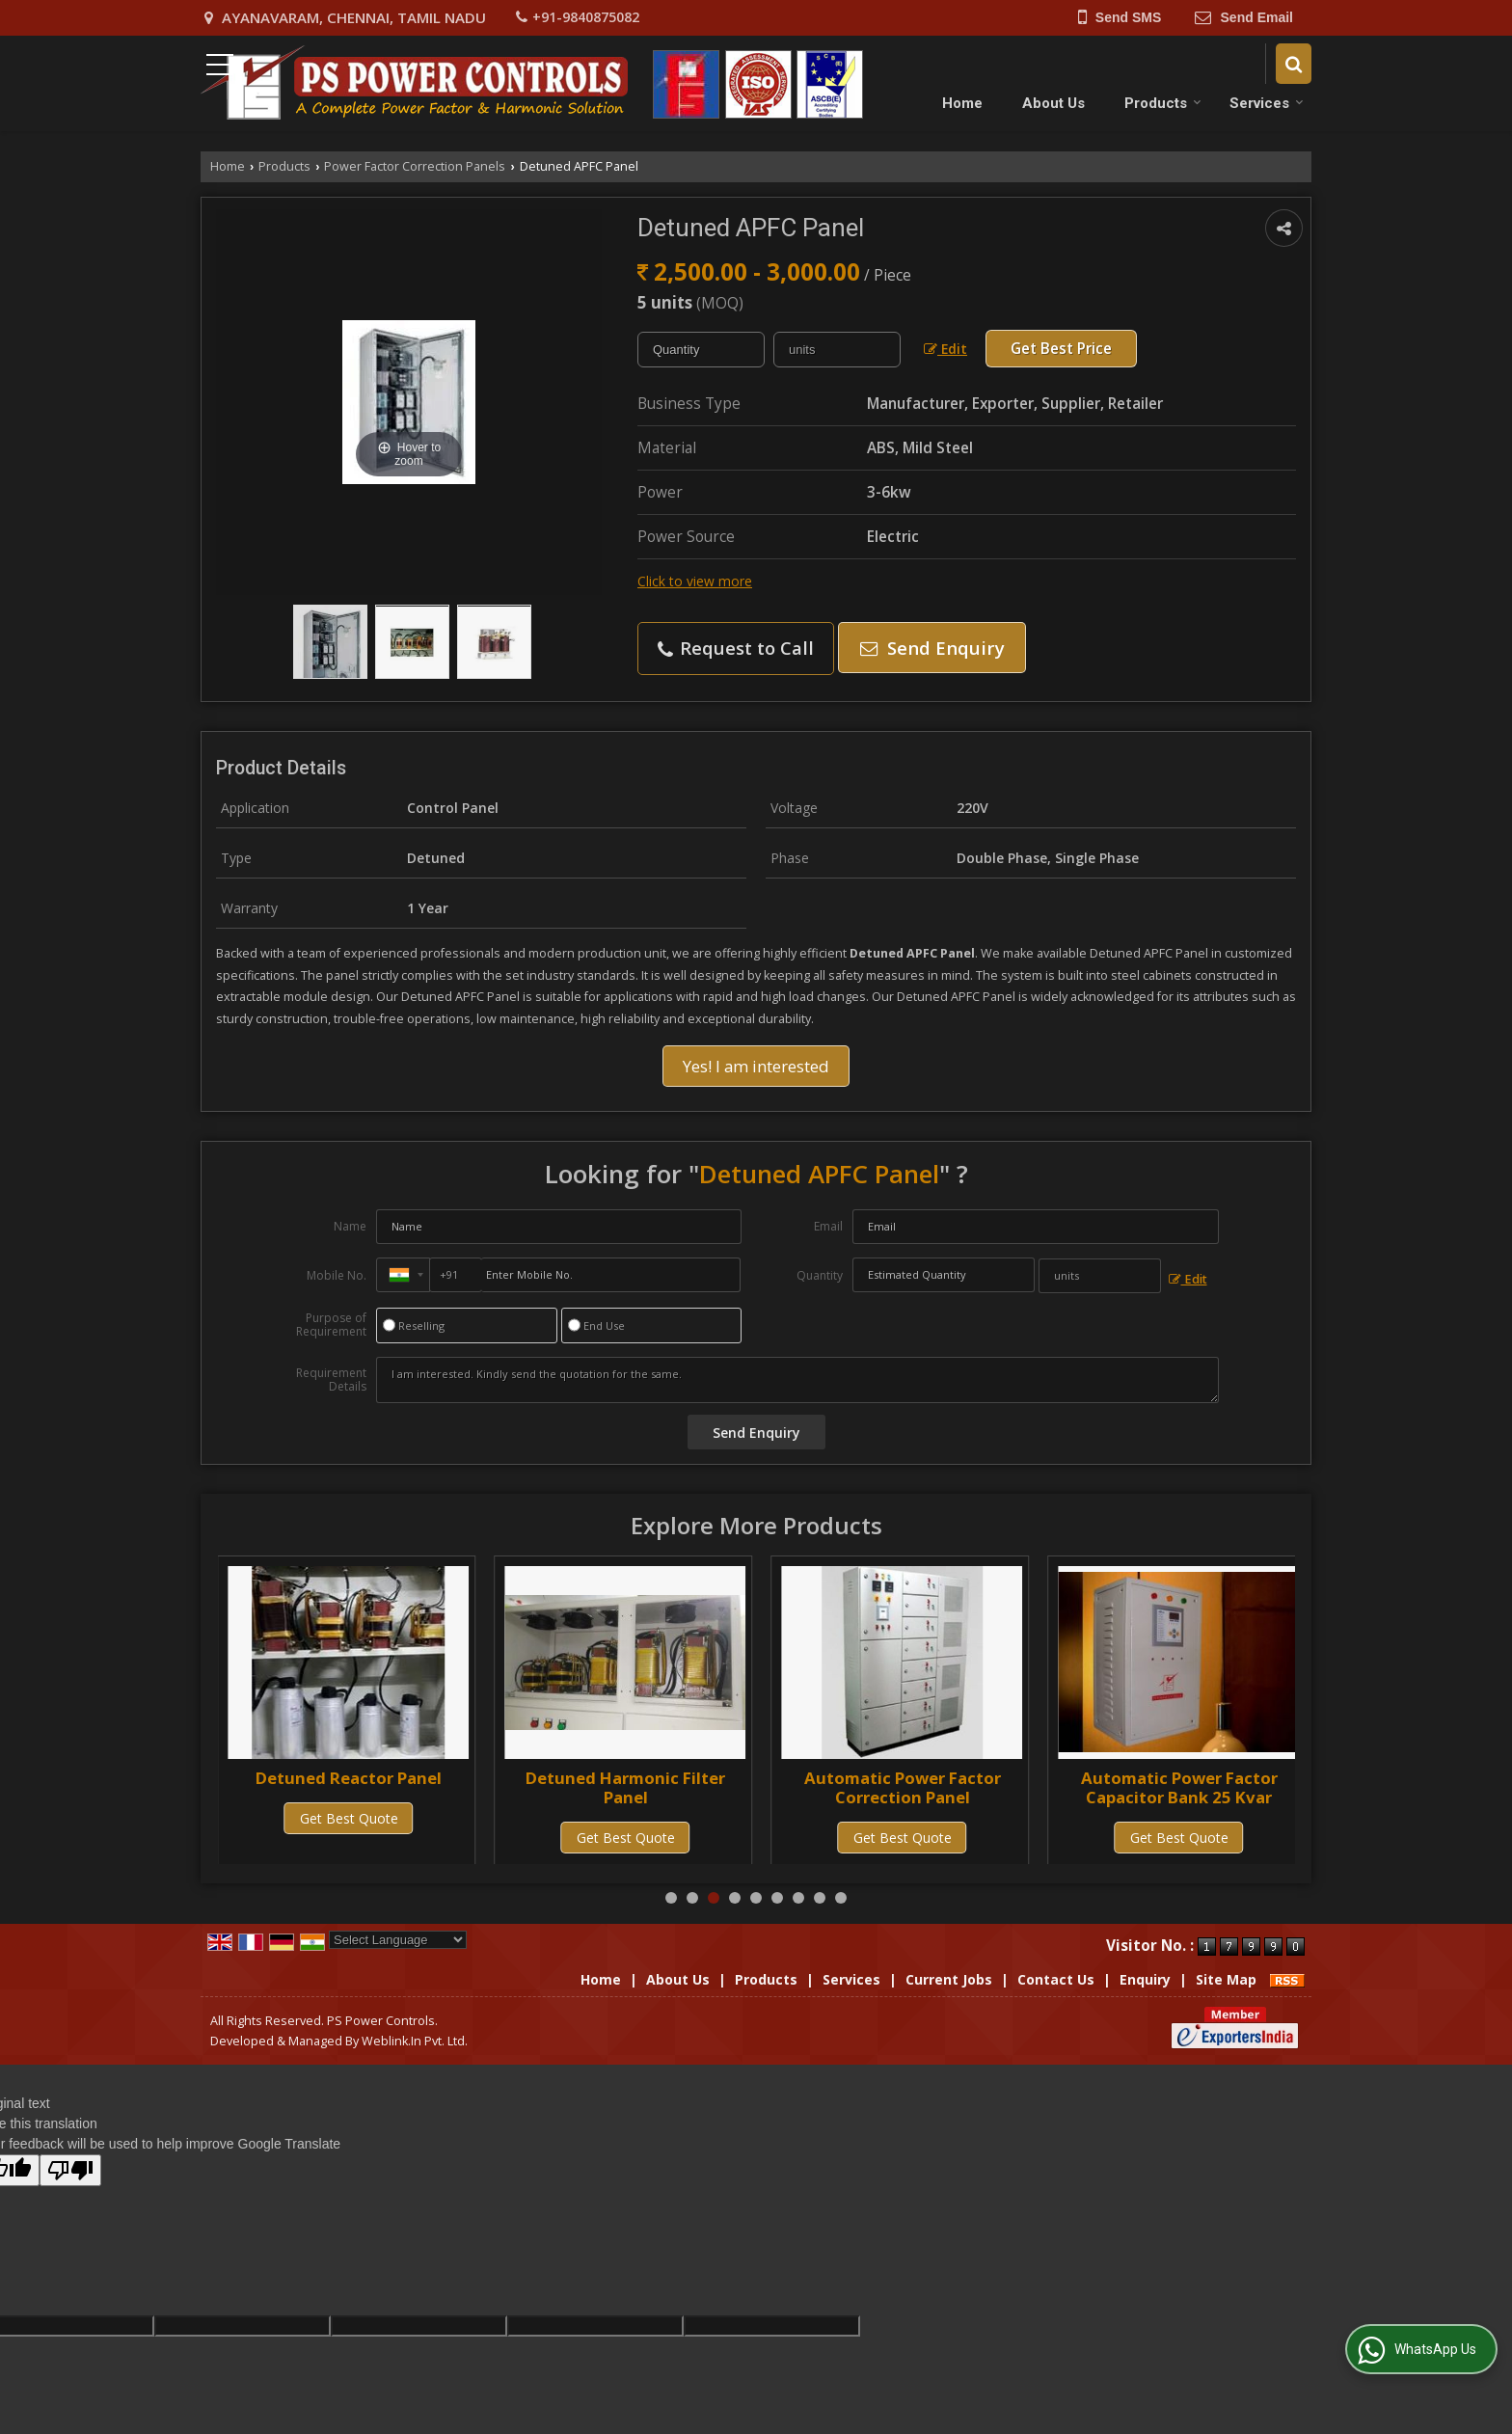 Image resolution: width=1512 pixels, height=2434 pixels. I want to click on Products, so click(1163, 103).